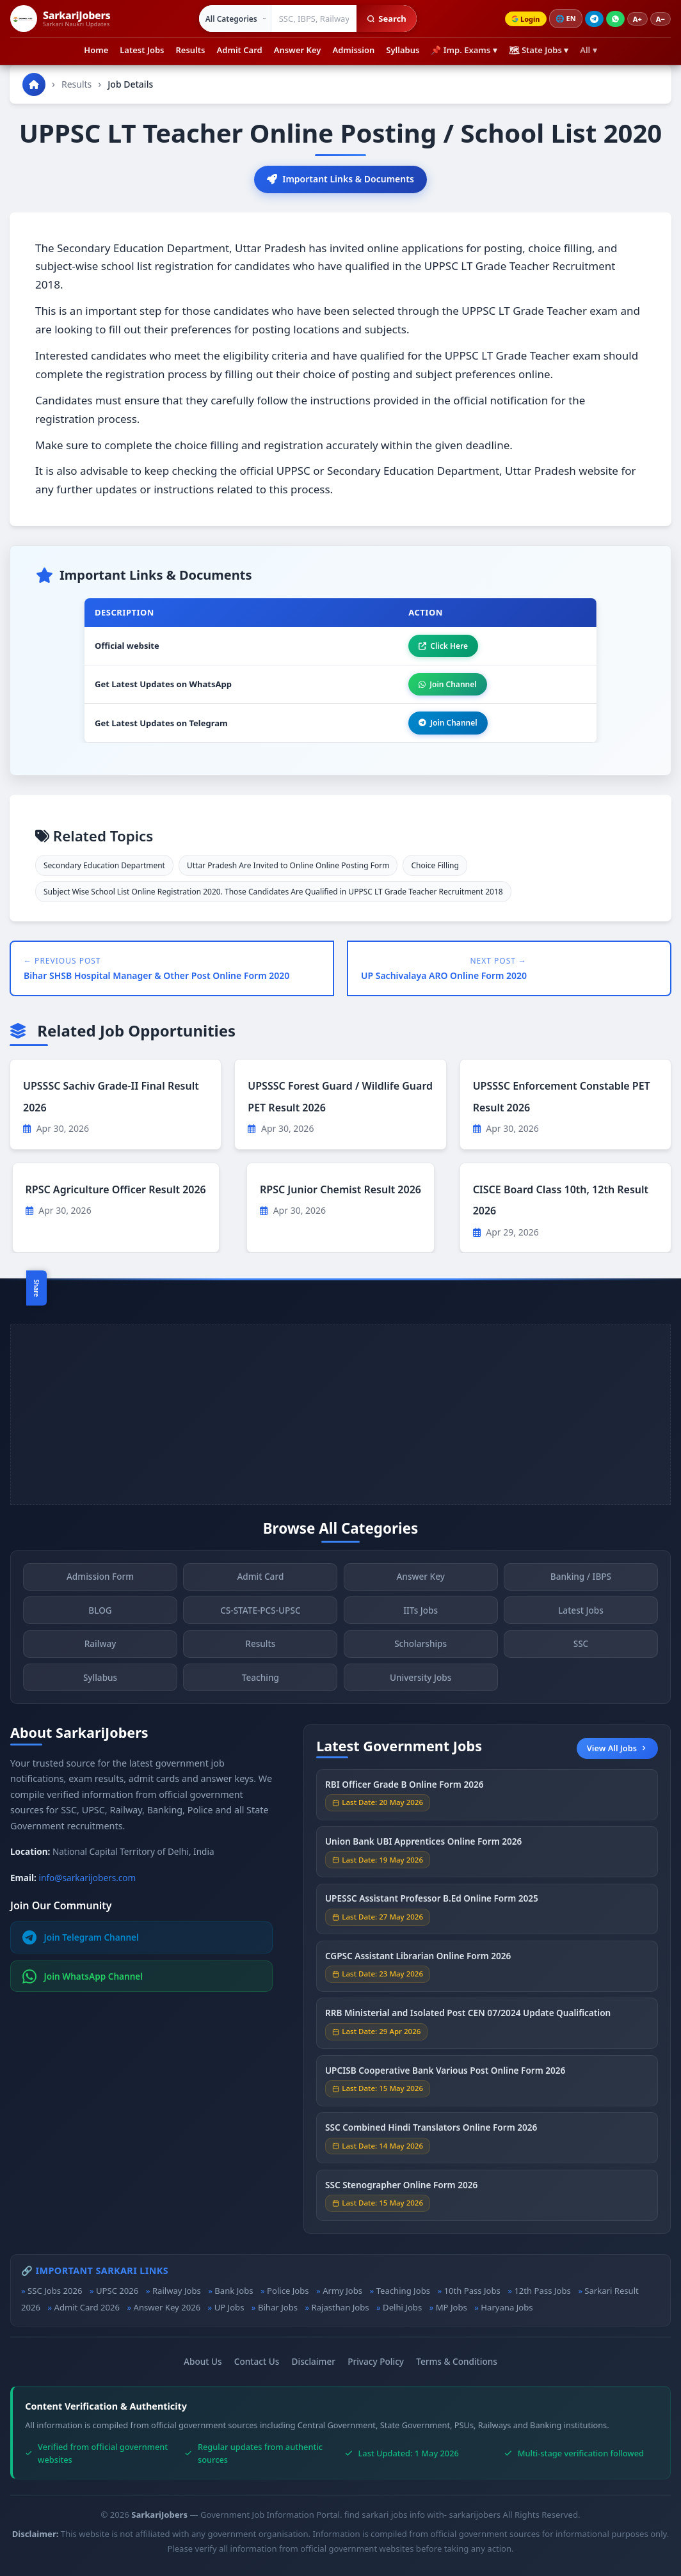  I want to click on Terms & Conditions, so click(456, 2361).